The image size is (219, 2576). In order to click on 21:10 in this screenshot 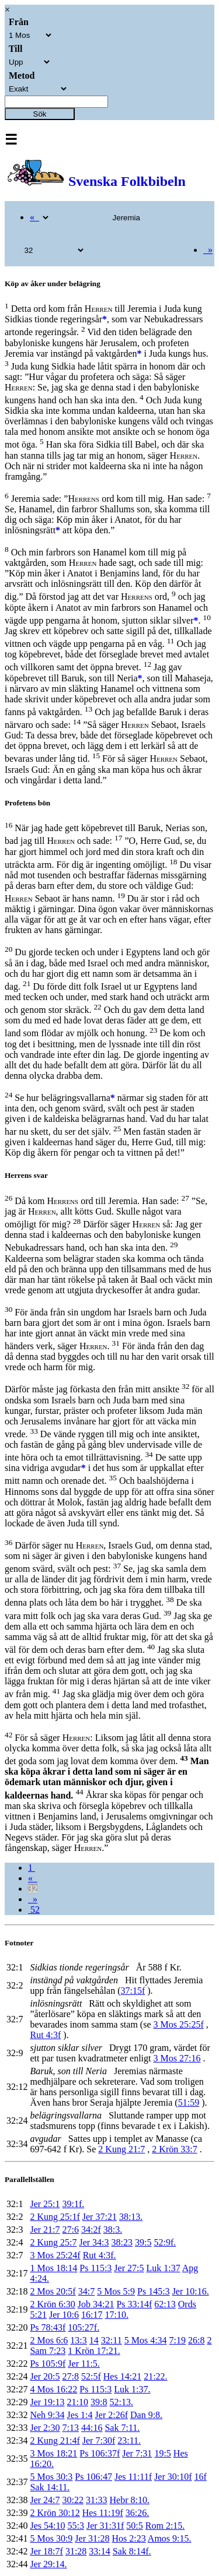, I will do `click(77, 2402)`.